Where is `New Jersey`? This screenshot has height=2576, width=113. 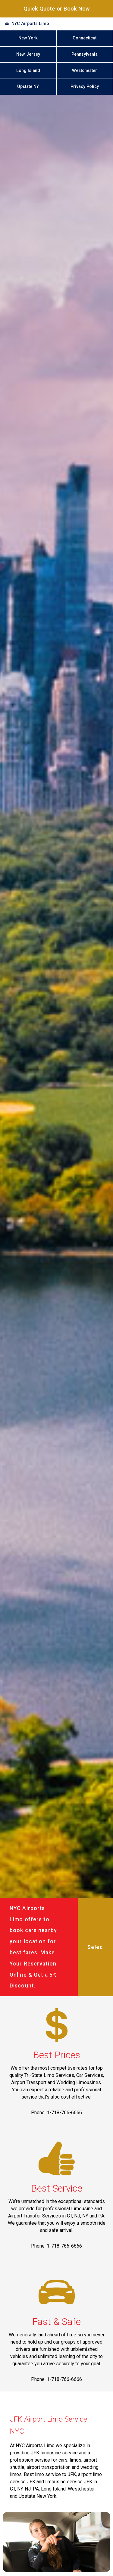
New Jersey is located at coordinates (28, 54).